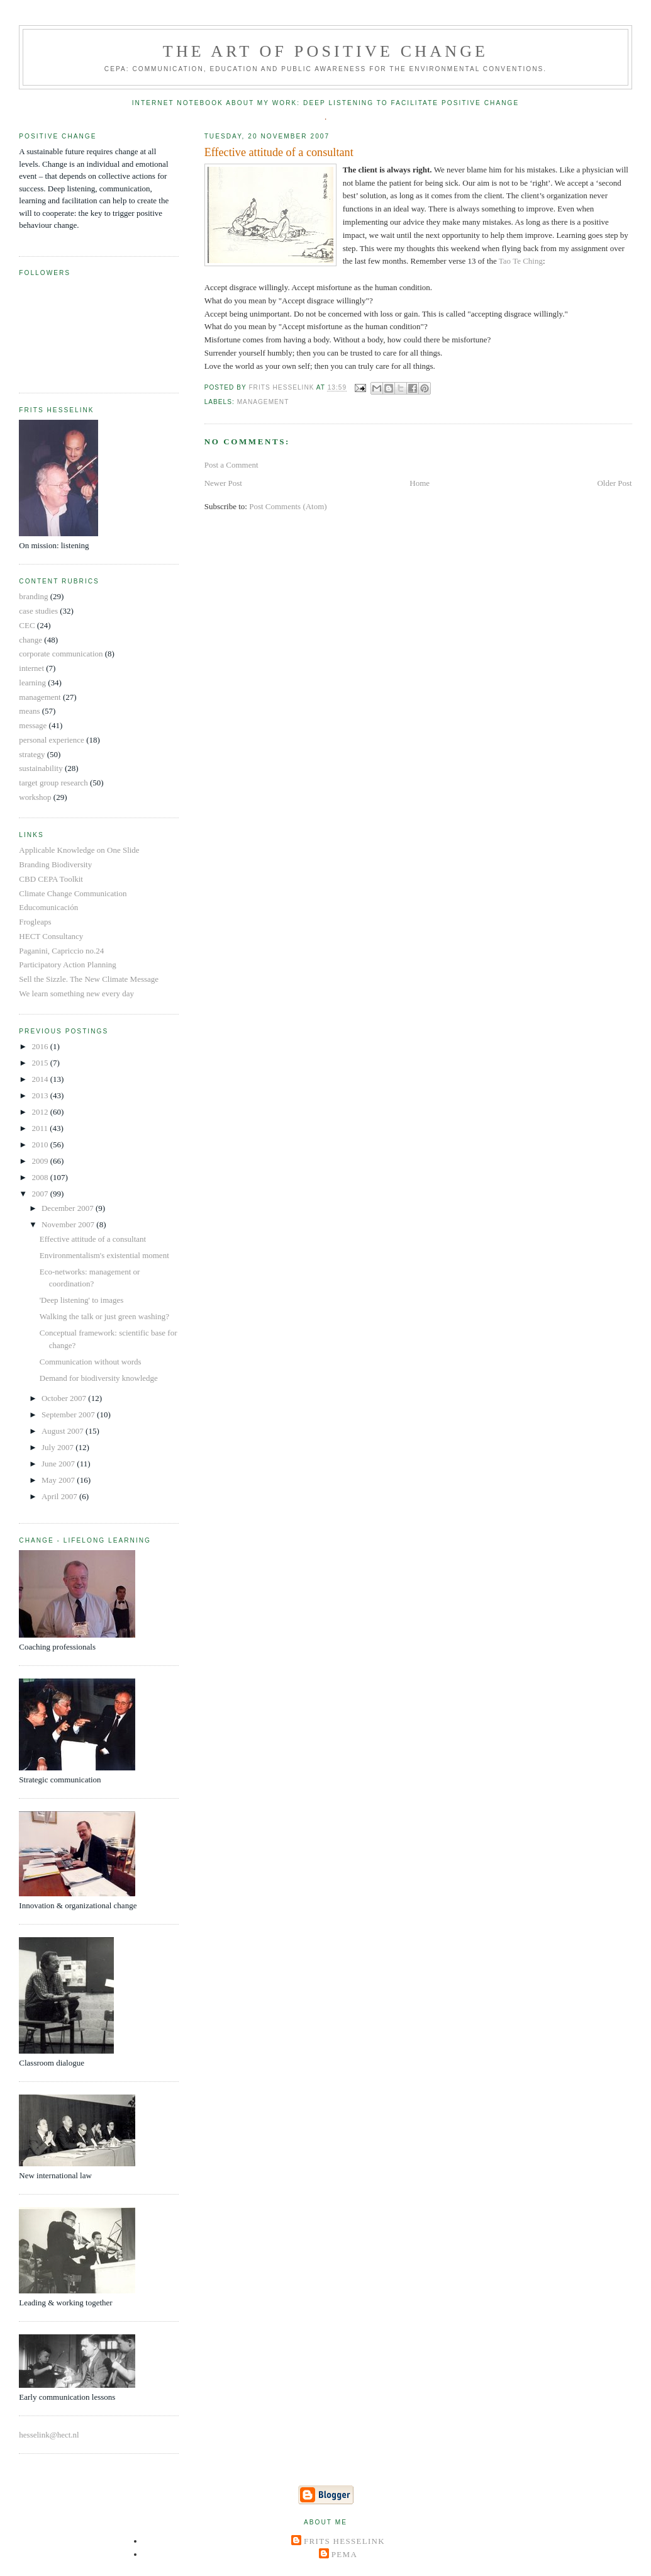  What do you see at coordinates (69, 1224) in the screenshot?
I see `November 2007` at bounding box center [69, 1224].